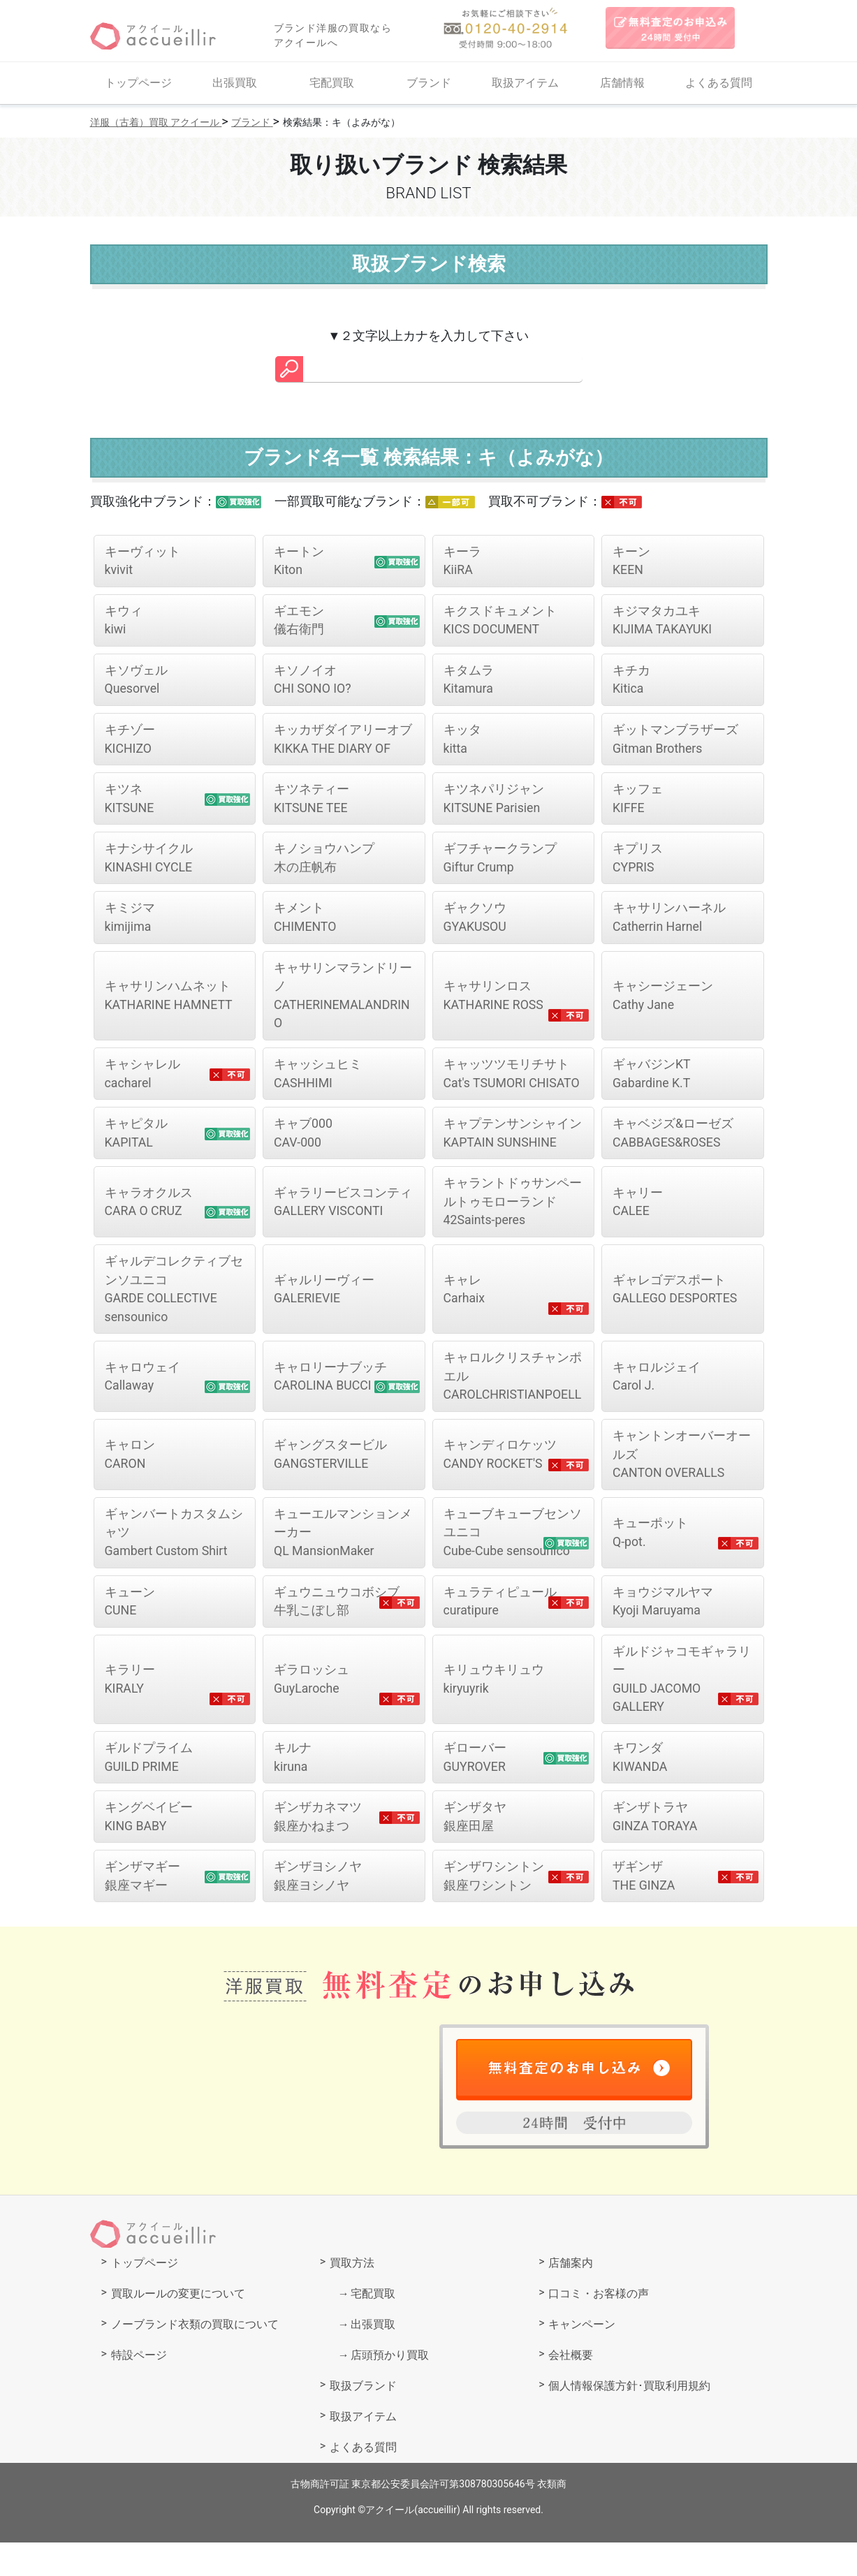 Image resolution: width=857 pixels, height=2576 pixels. Describe the element at coordinates (631, 681) in the screenshot. I see `Kitica` at that location.